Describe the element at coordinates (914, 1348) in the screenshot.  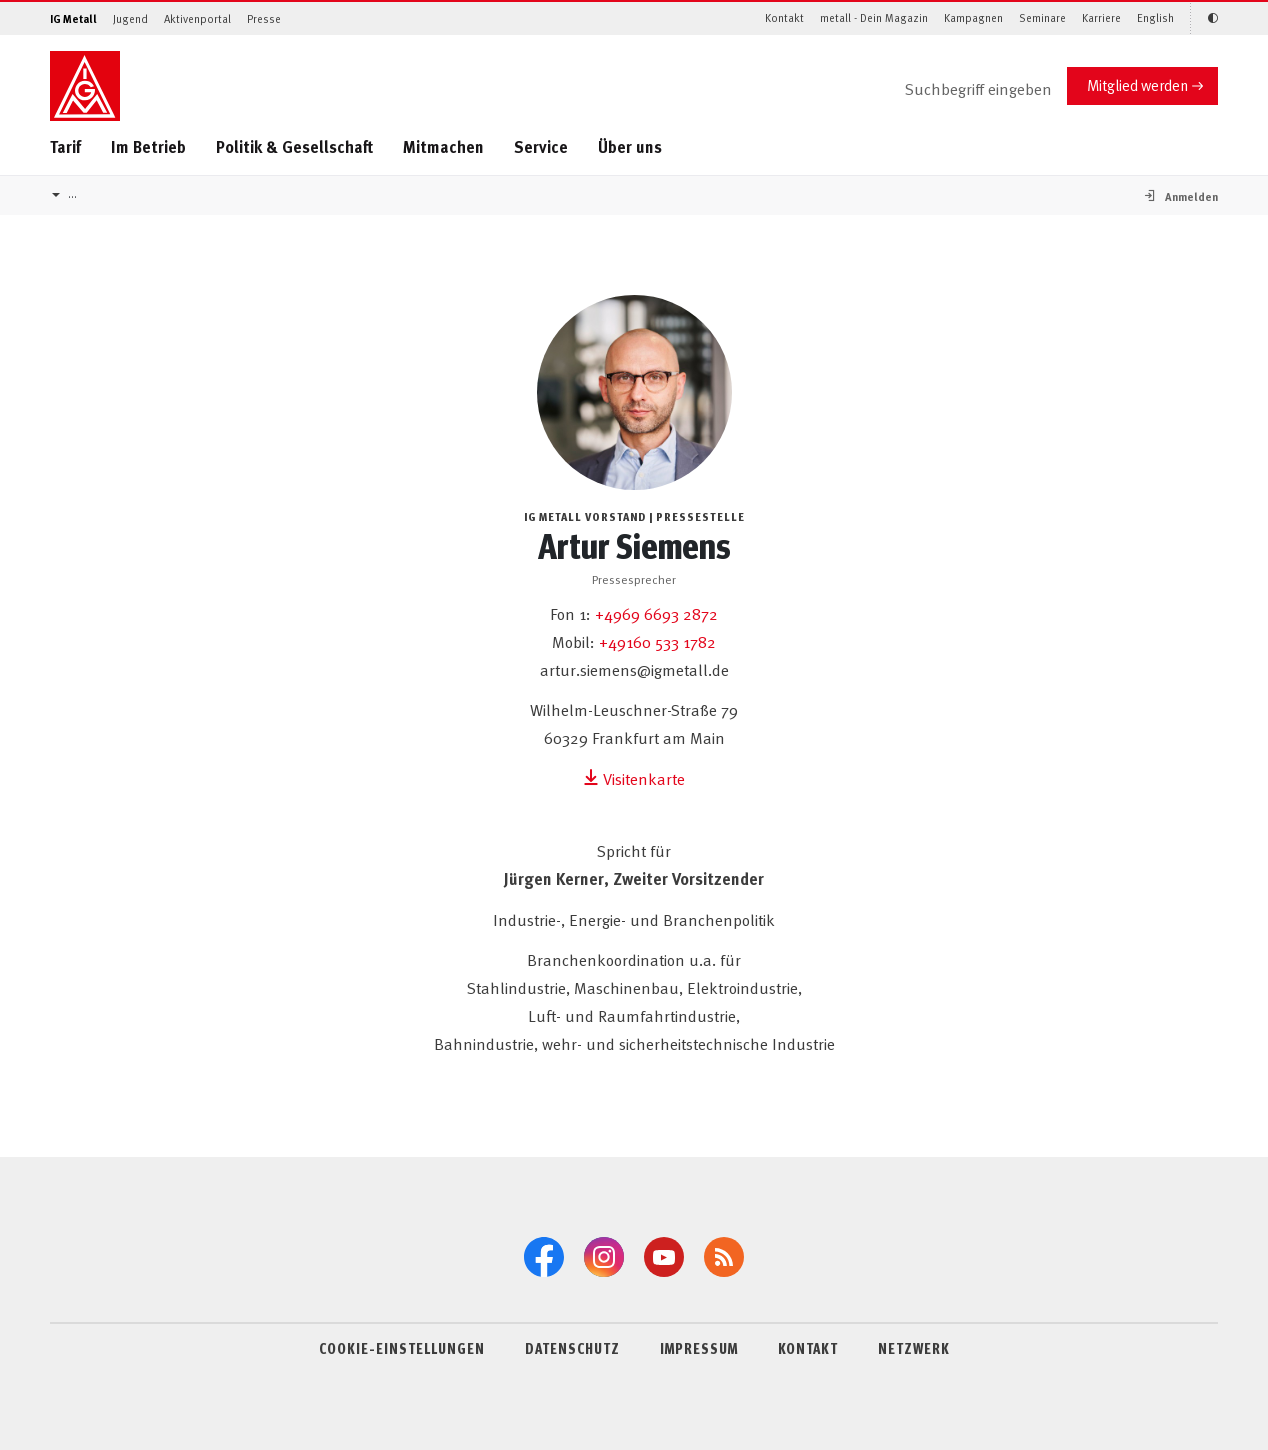
I see `NETZWERK` at that location.